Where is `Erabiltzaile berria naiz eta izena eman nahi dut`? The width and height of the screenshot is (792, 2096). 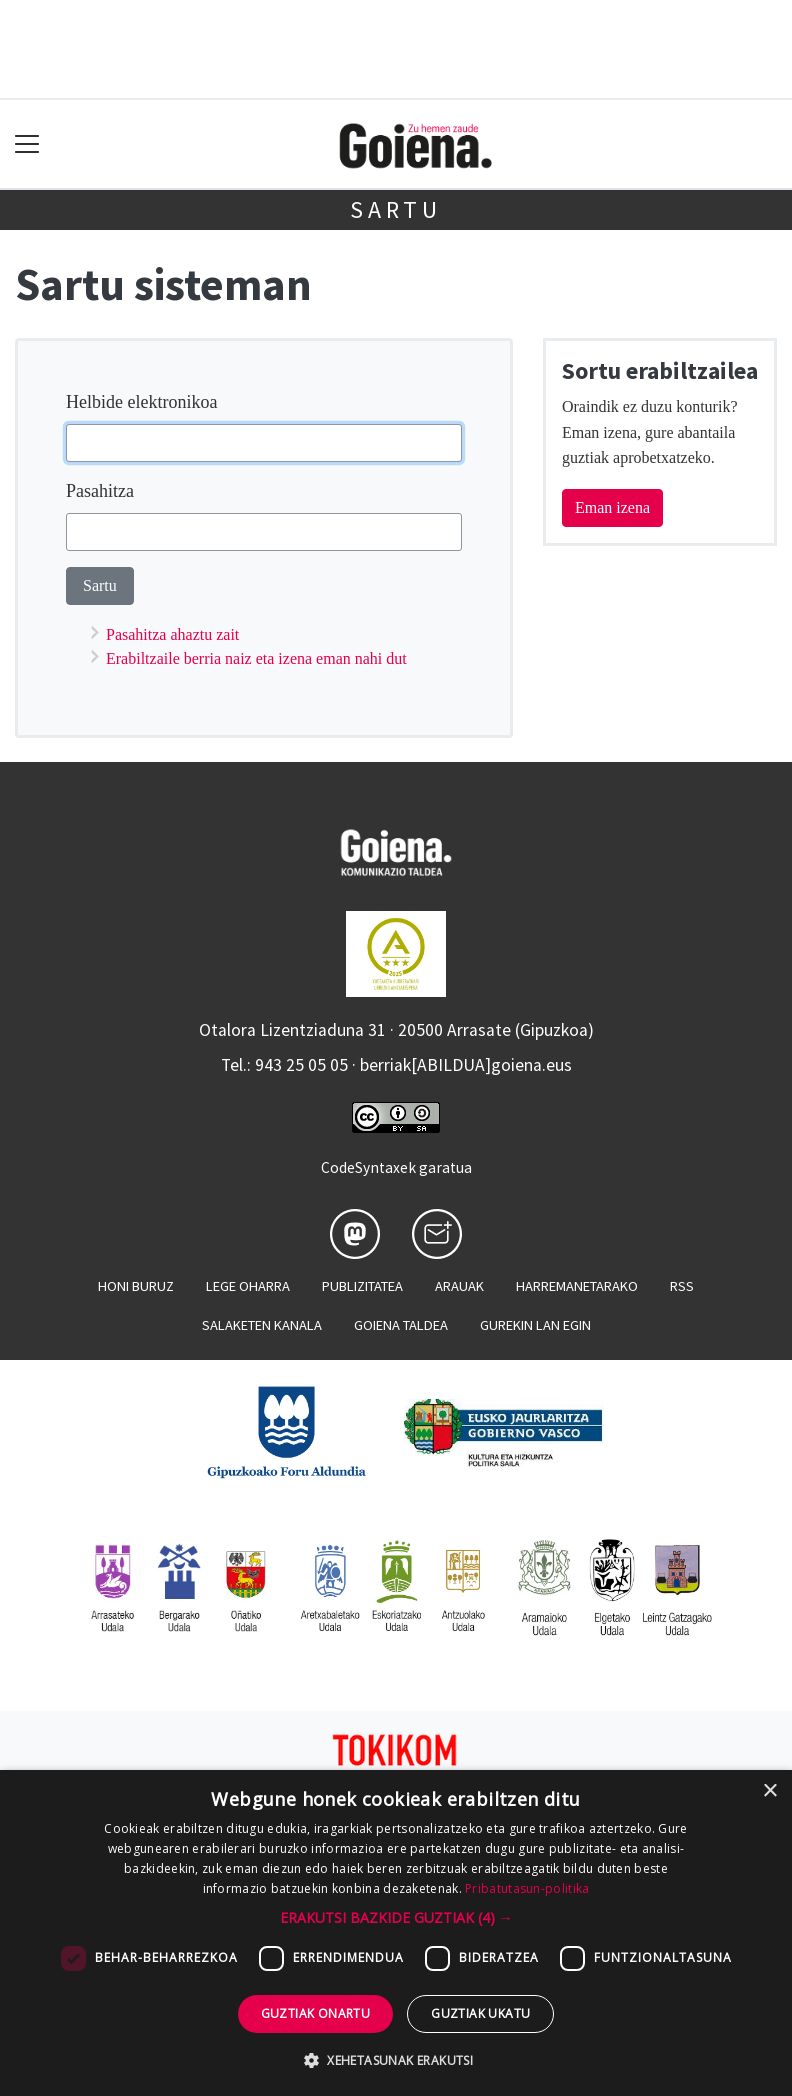
Erabiltzaile berria naiz eta izena eman nahi dut is located at coordinates (256, 658).